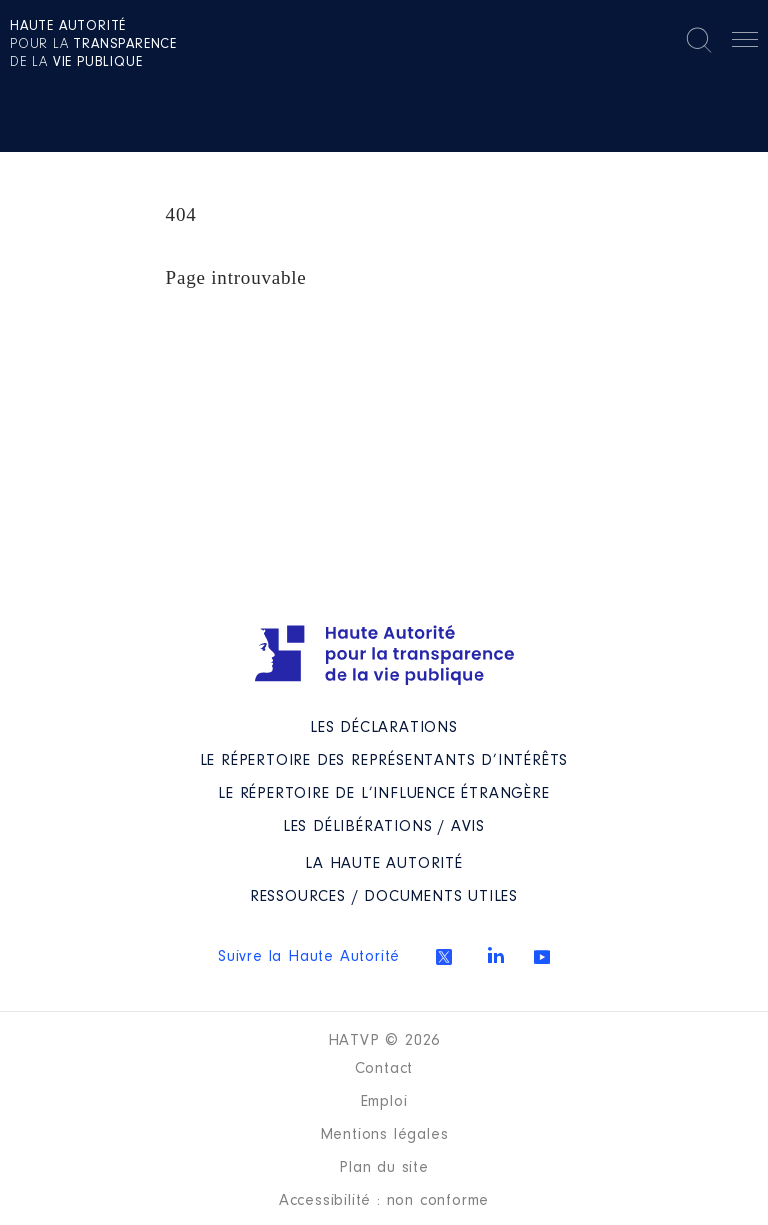  Describe the element at coordinates (444, 957) in the screenshot. I see `Twitter` at that location.